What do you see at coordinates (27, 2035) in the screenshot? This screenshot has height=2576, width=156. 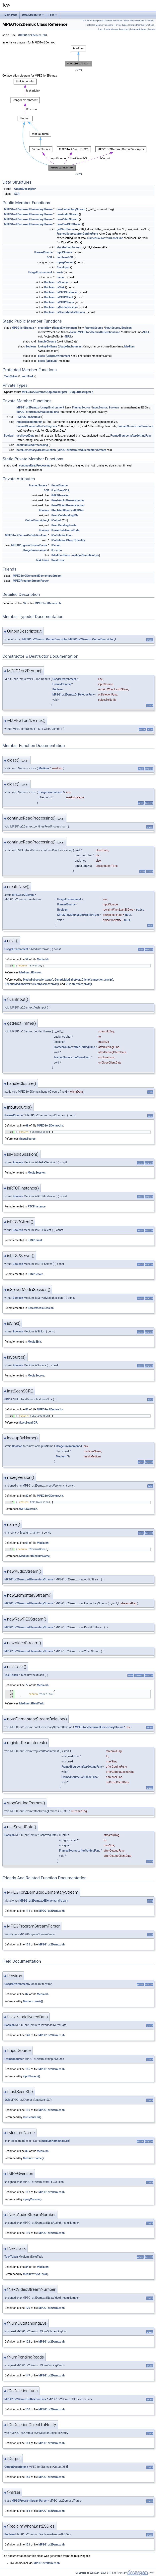 I see `148` at bounding box center [27, 2035].